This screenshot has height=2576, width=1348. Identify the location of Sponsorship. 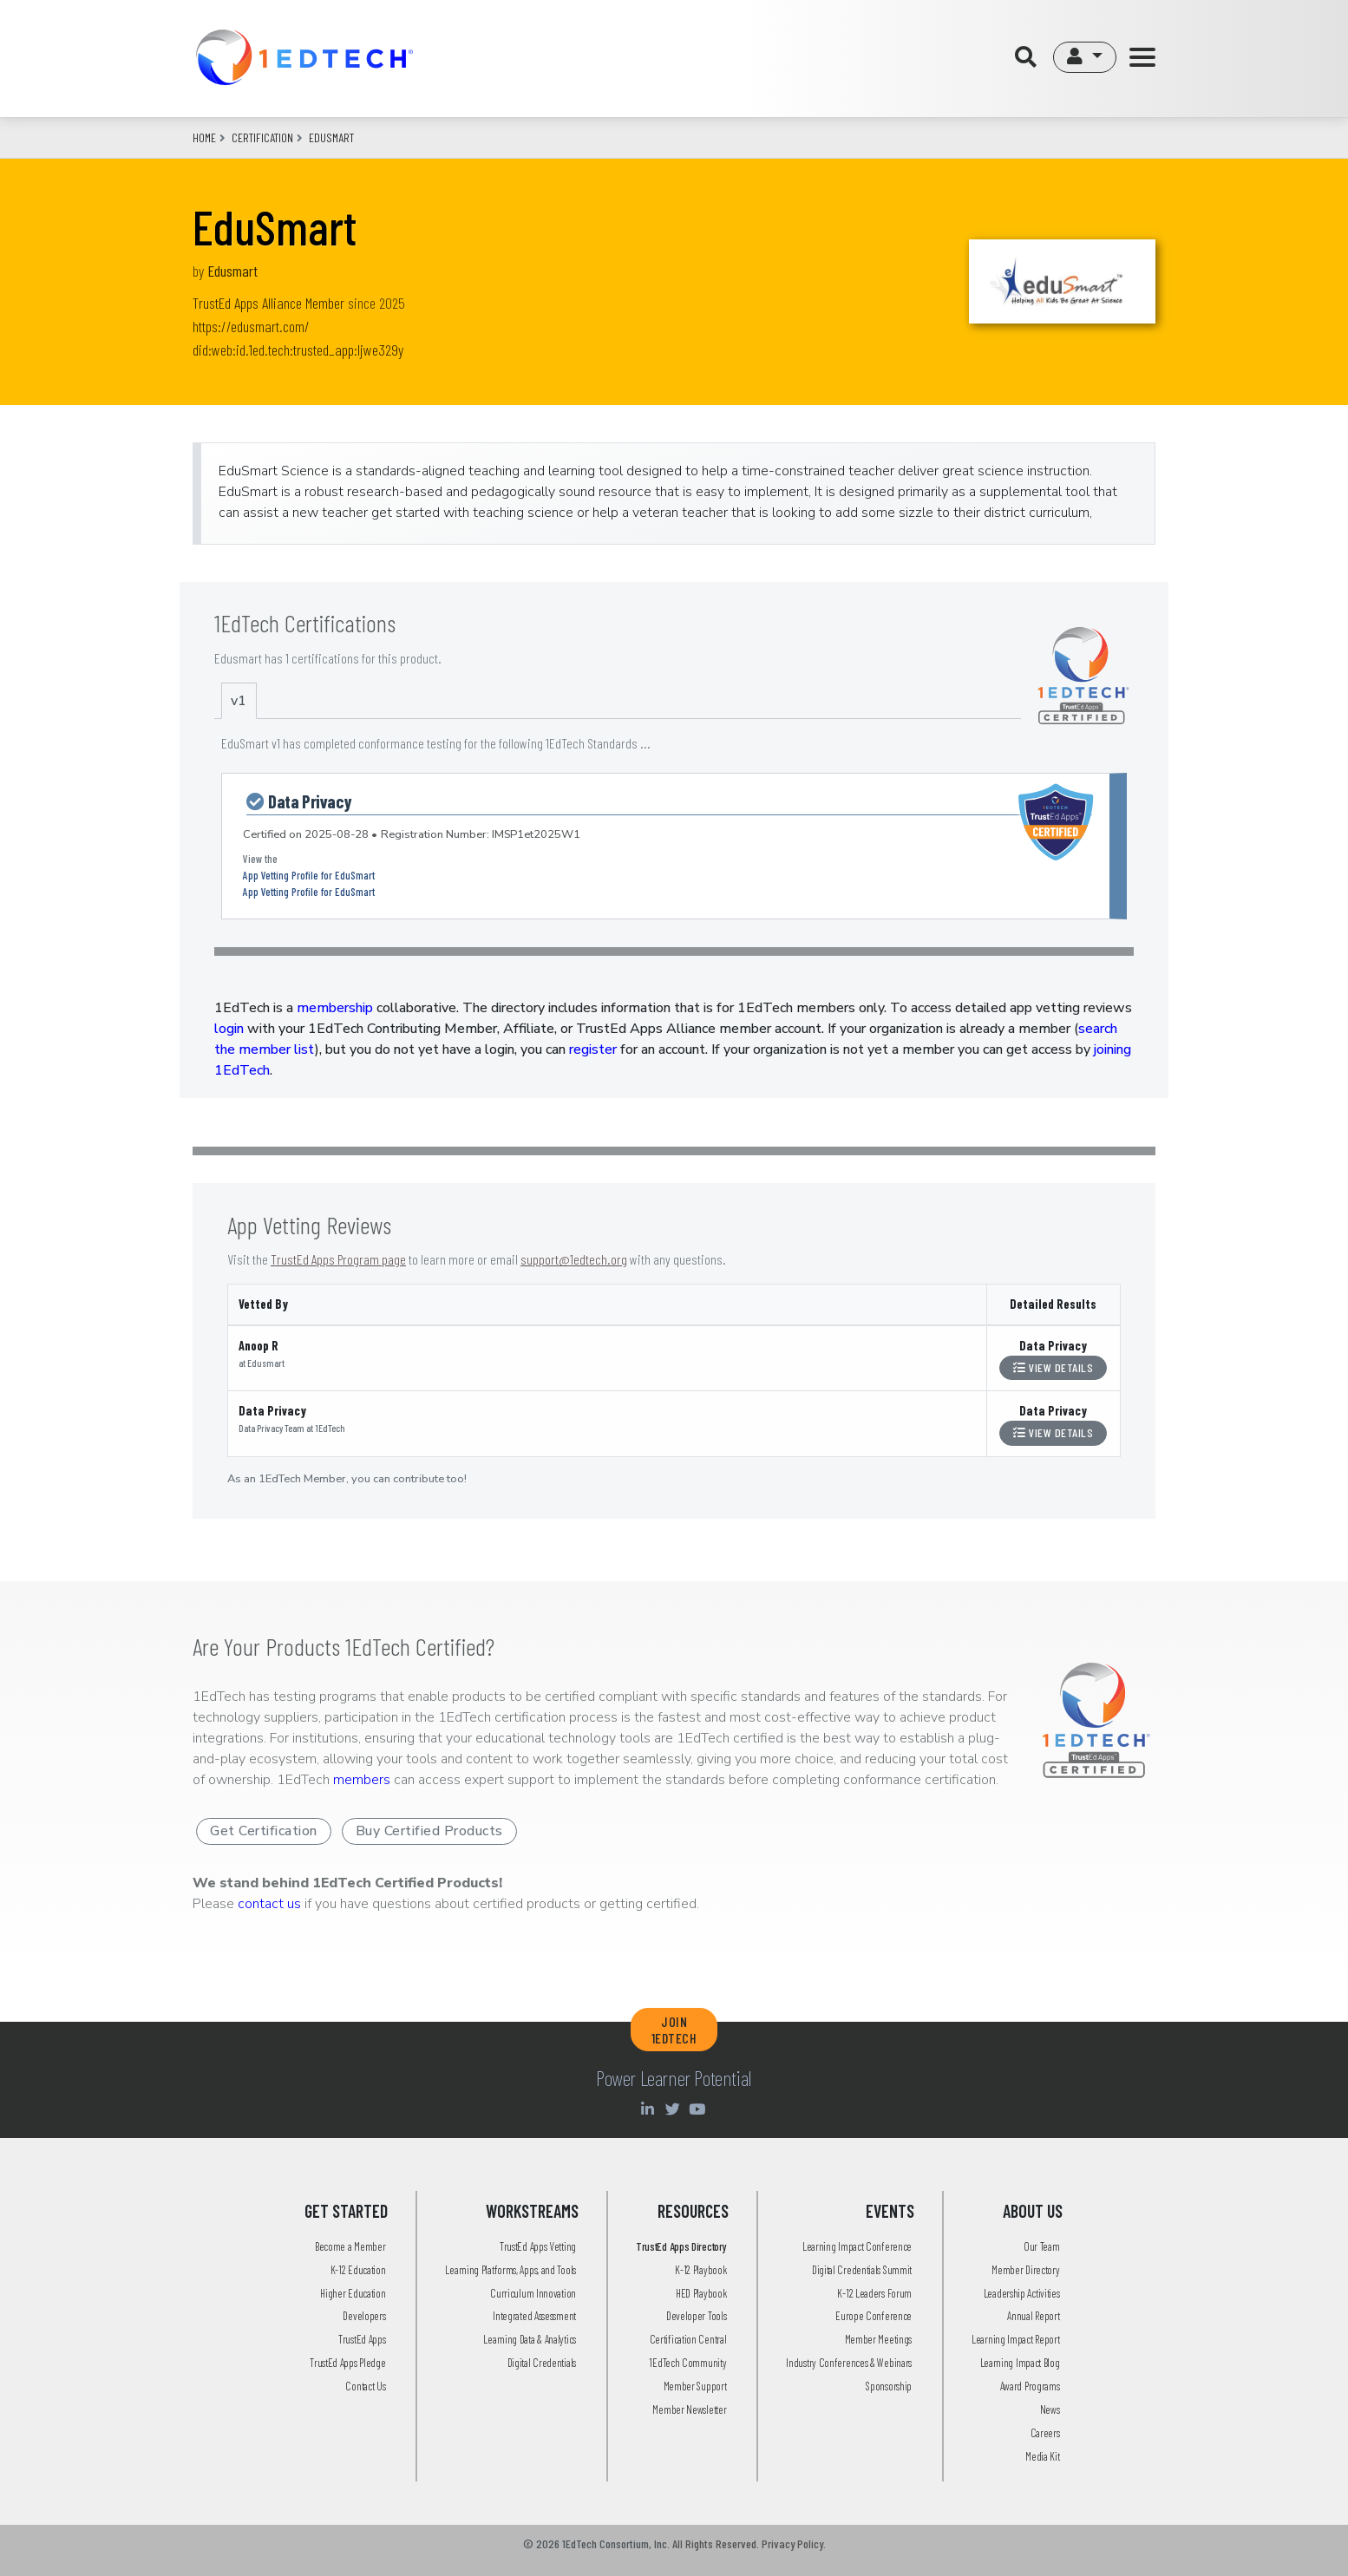
(889, 2386).